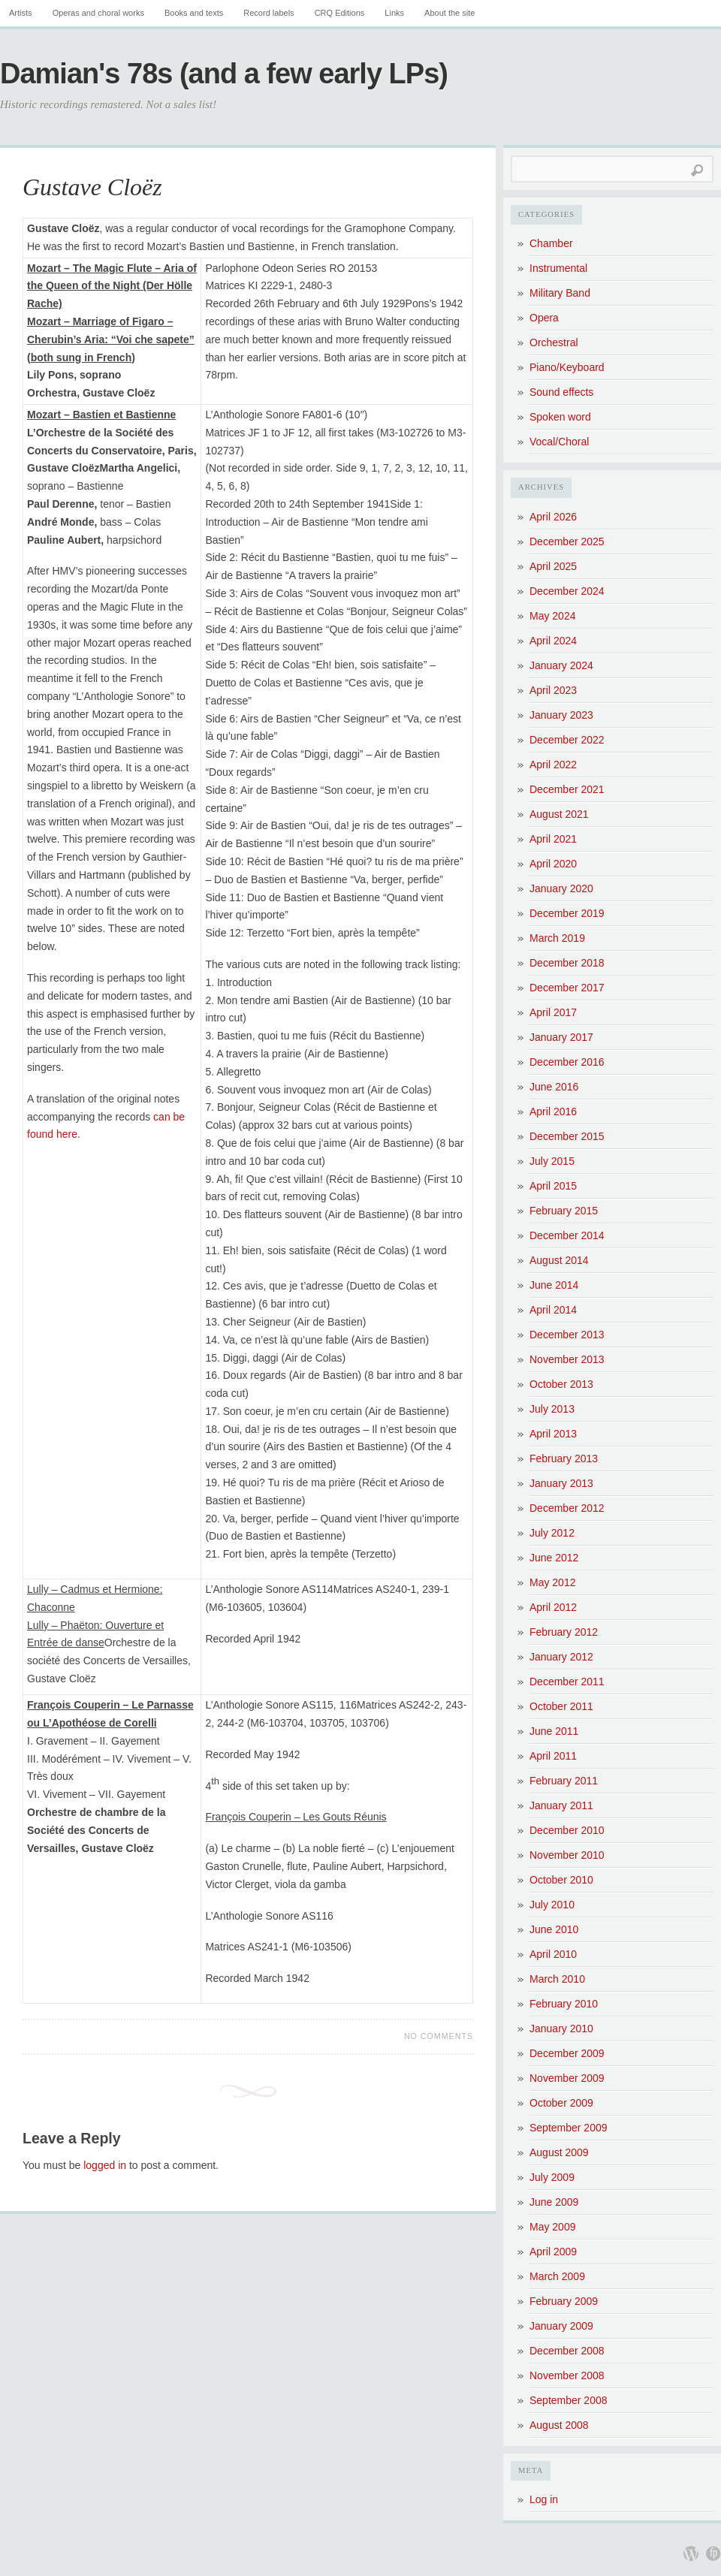  Describe the element at coordinates (553, 1012) in the screenshot. I see `April 2017` at that location.